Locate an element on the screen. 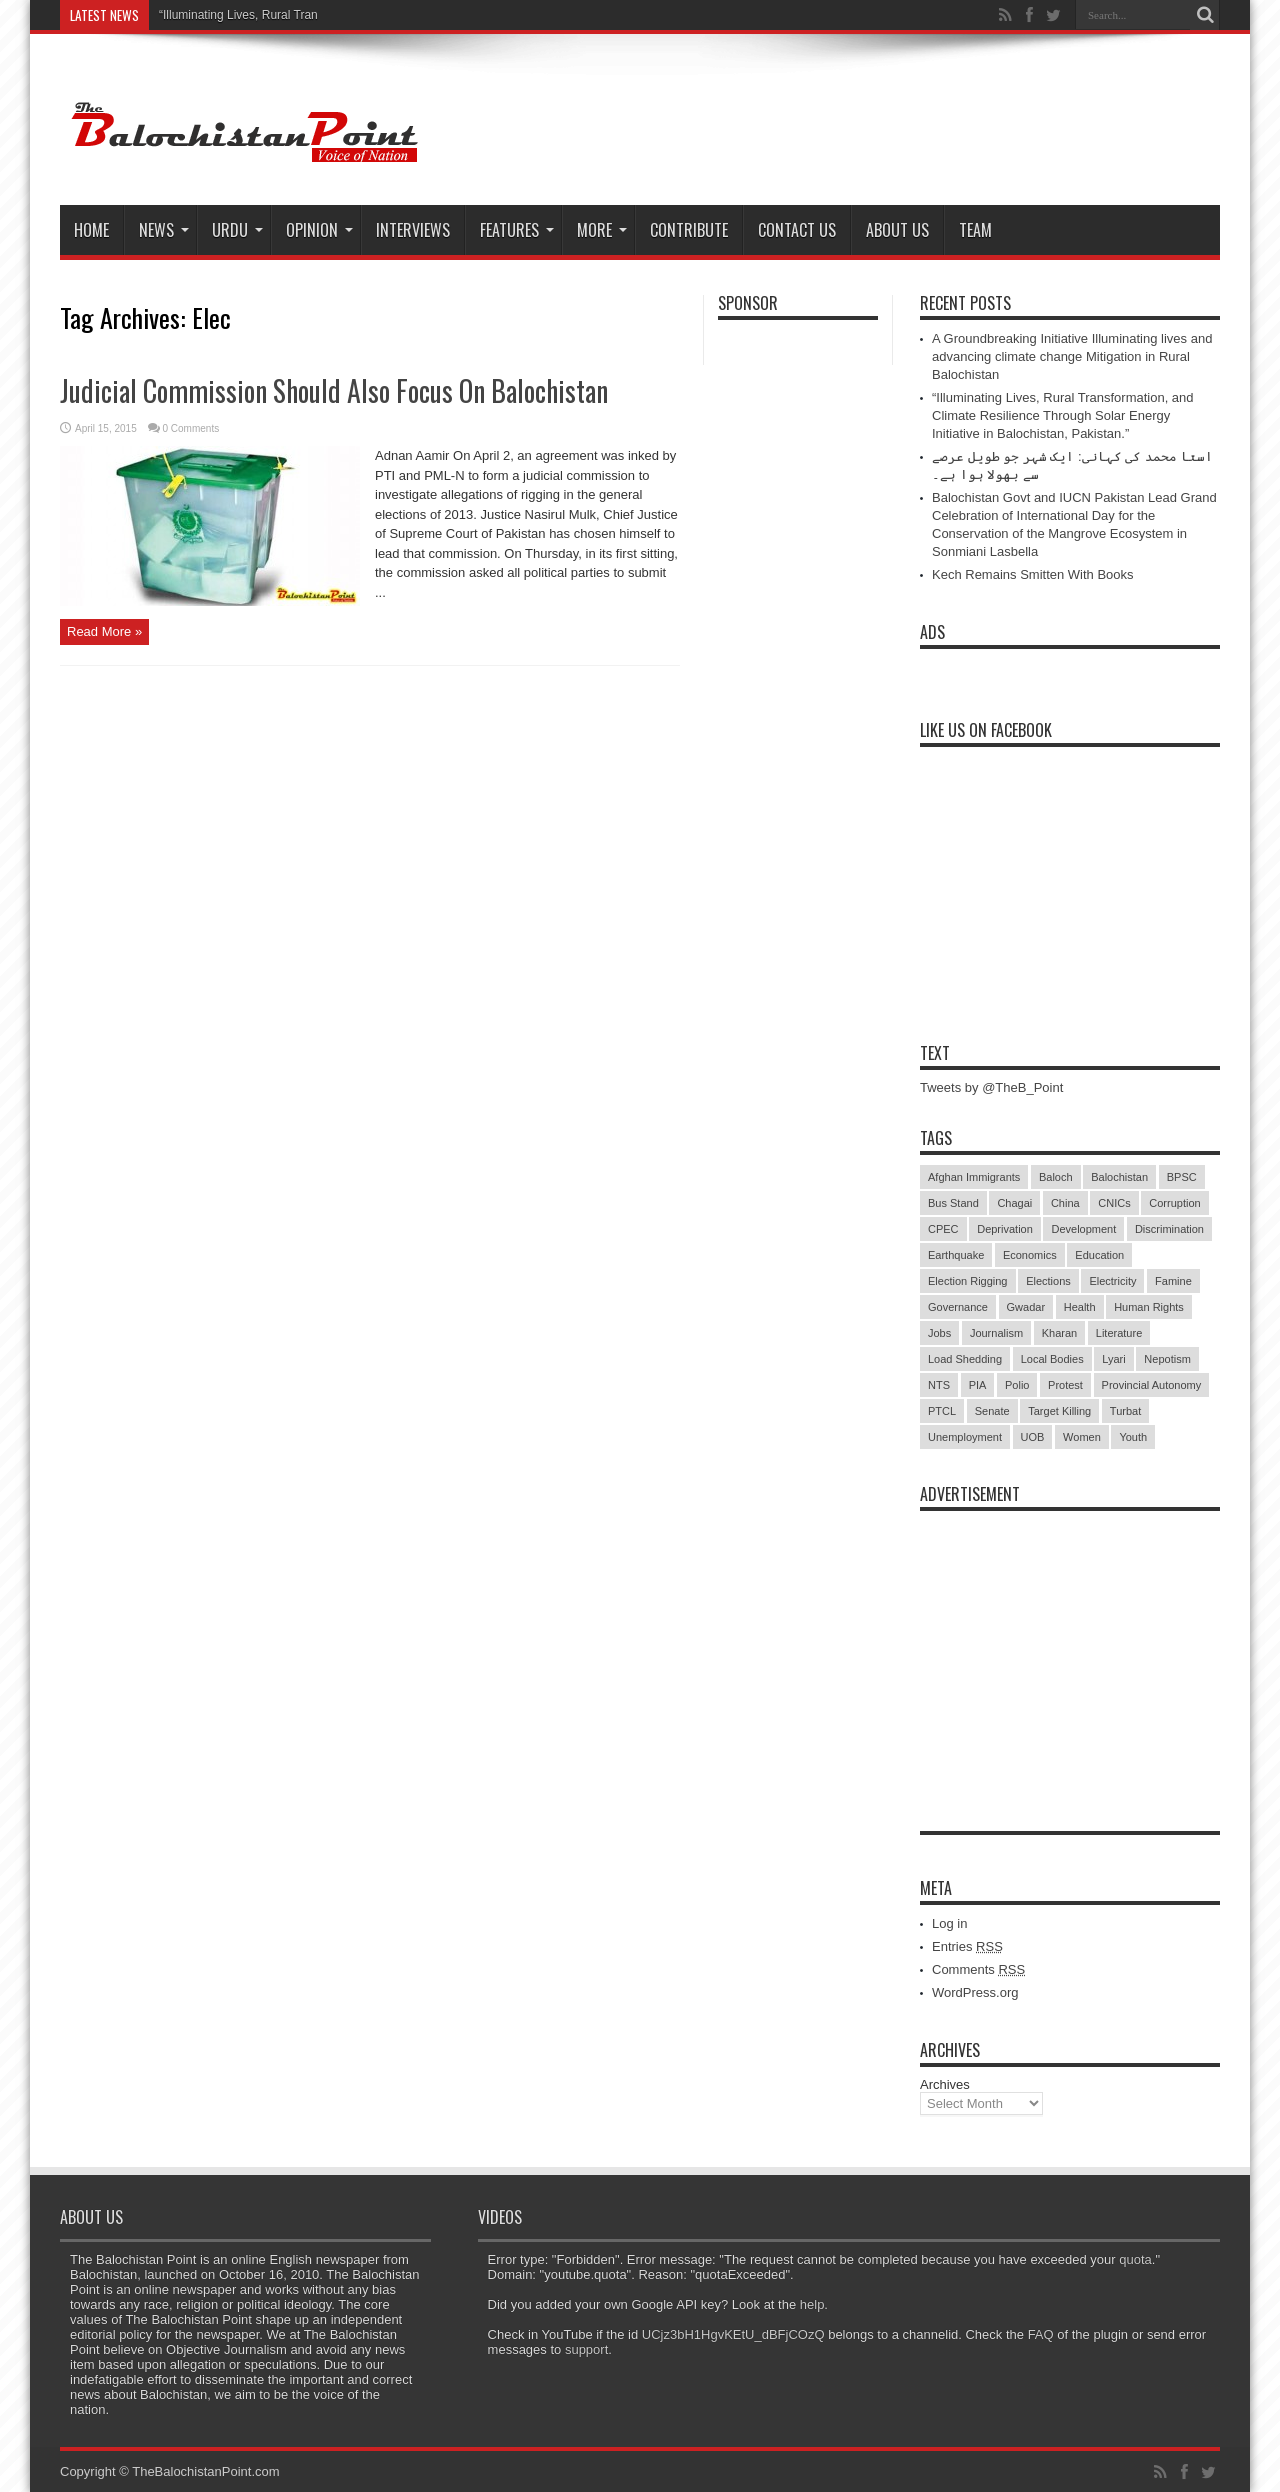 The image size is (1280, 2492). Kech Remains Smitten With Books is located at coordinates (1033, 574).